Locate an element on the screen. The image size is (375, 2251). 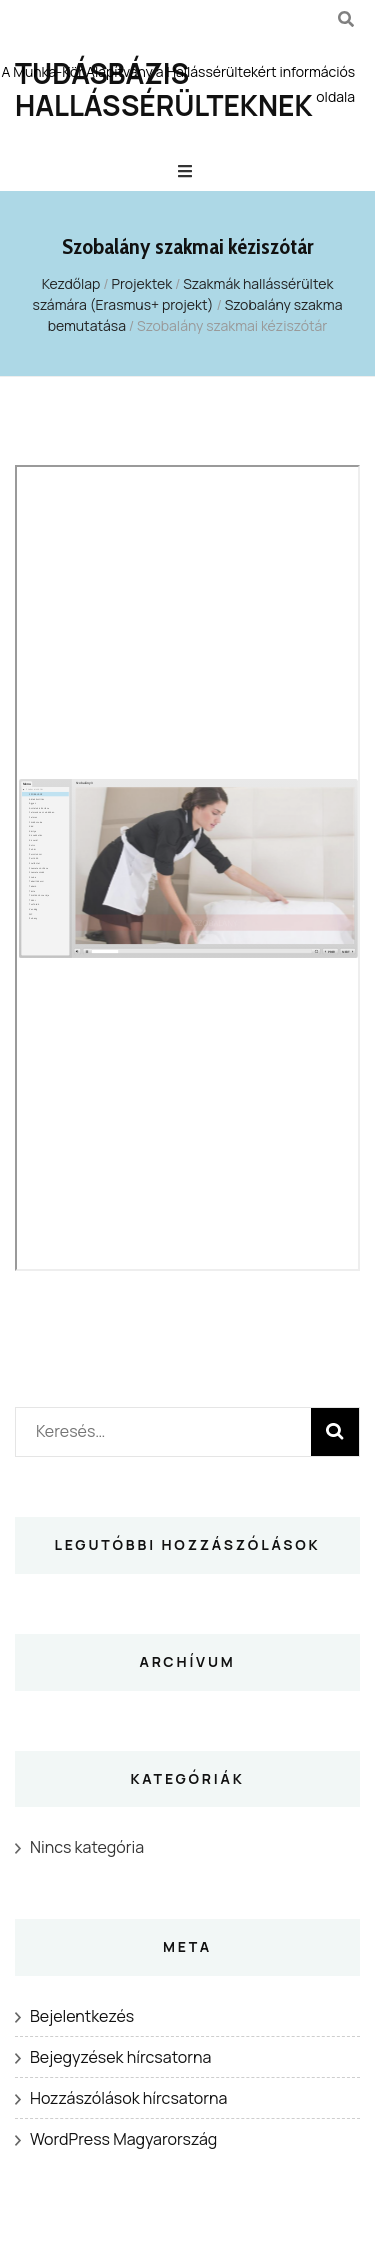
Bejelentkezés is located at coordinates (82, 2016).